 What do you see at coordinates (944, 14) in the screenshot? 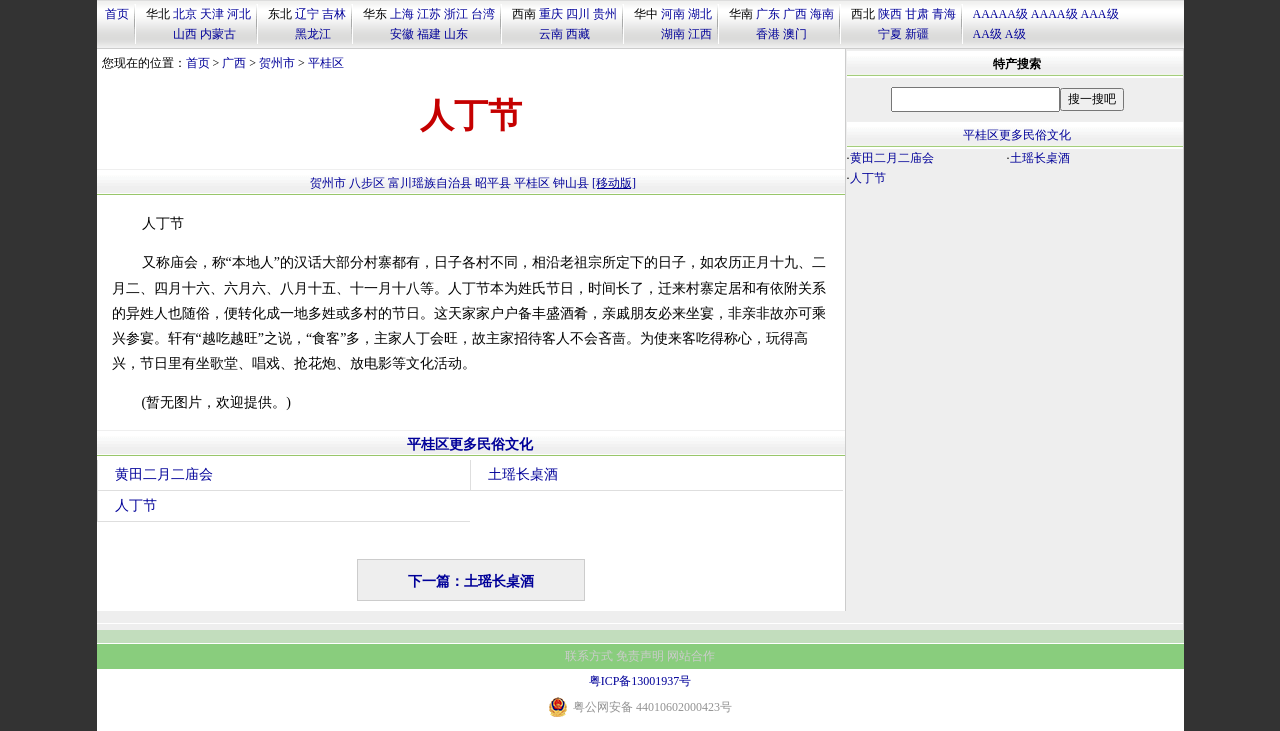
I see `青海` at bounding box center [944, 14].